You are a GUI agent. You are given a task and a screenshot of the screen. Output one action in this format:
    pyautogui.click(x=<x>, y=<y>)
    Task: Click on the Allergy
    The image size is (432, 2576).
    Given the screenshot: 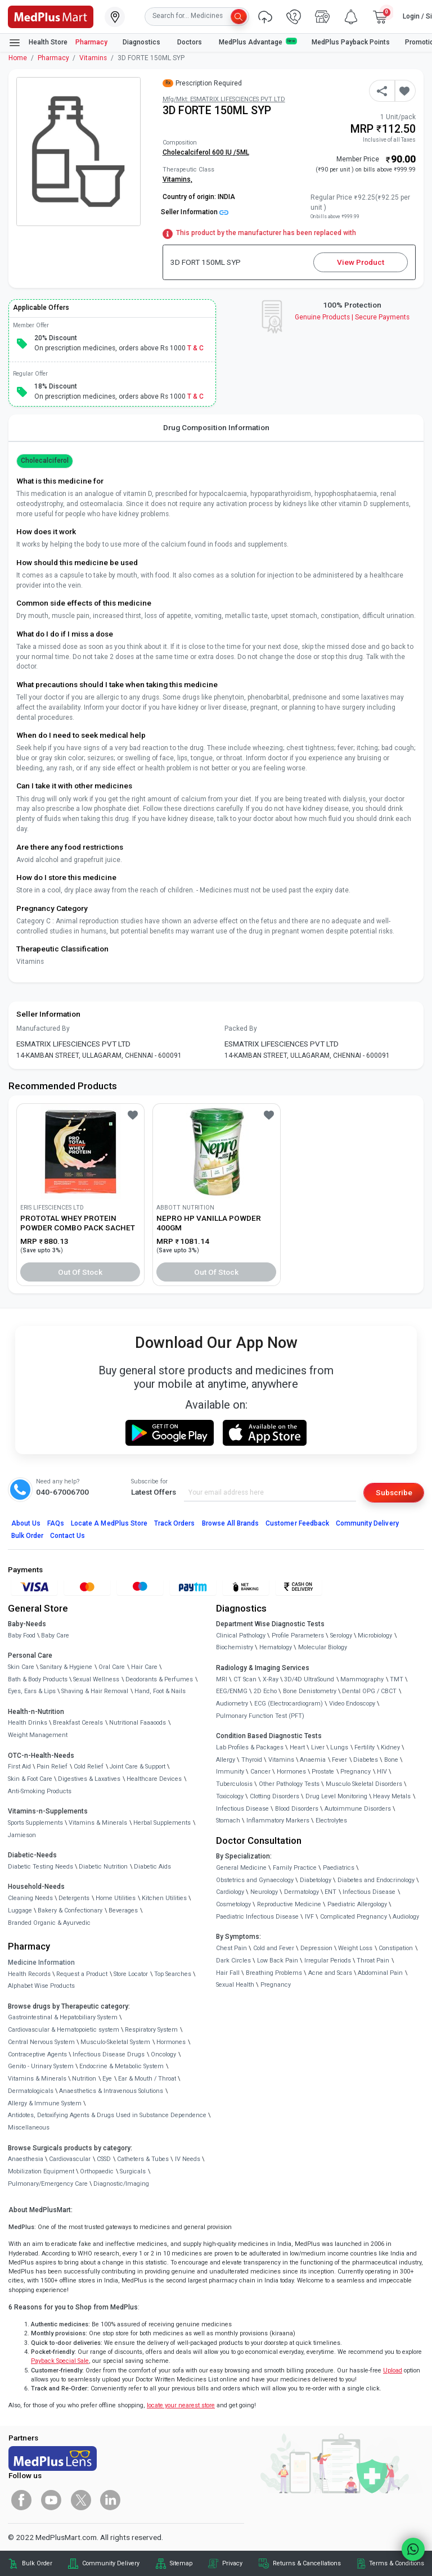 What is the action you would take?
    pyautogui.click(x=225, y=1759)
    